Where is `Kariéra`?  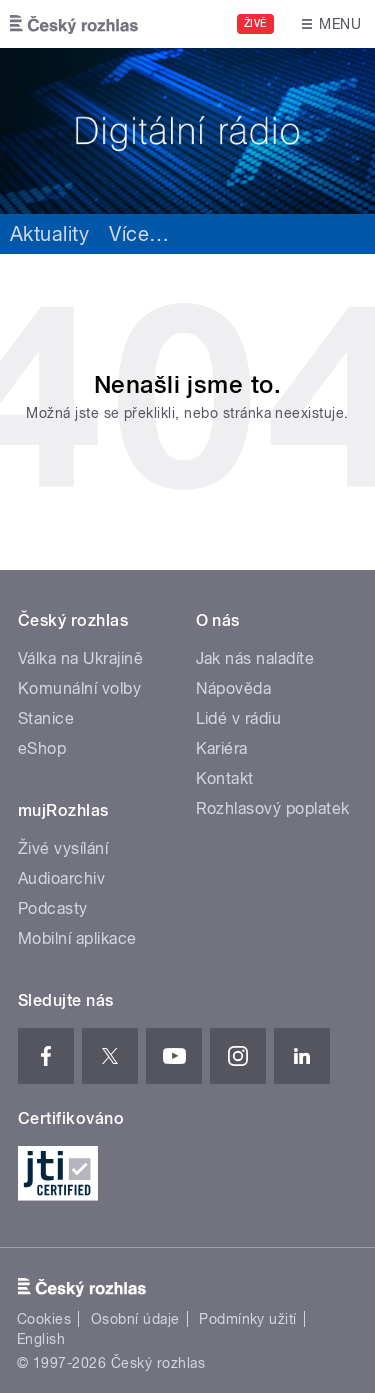 Kariéra is located at coordinates (222, 748).